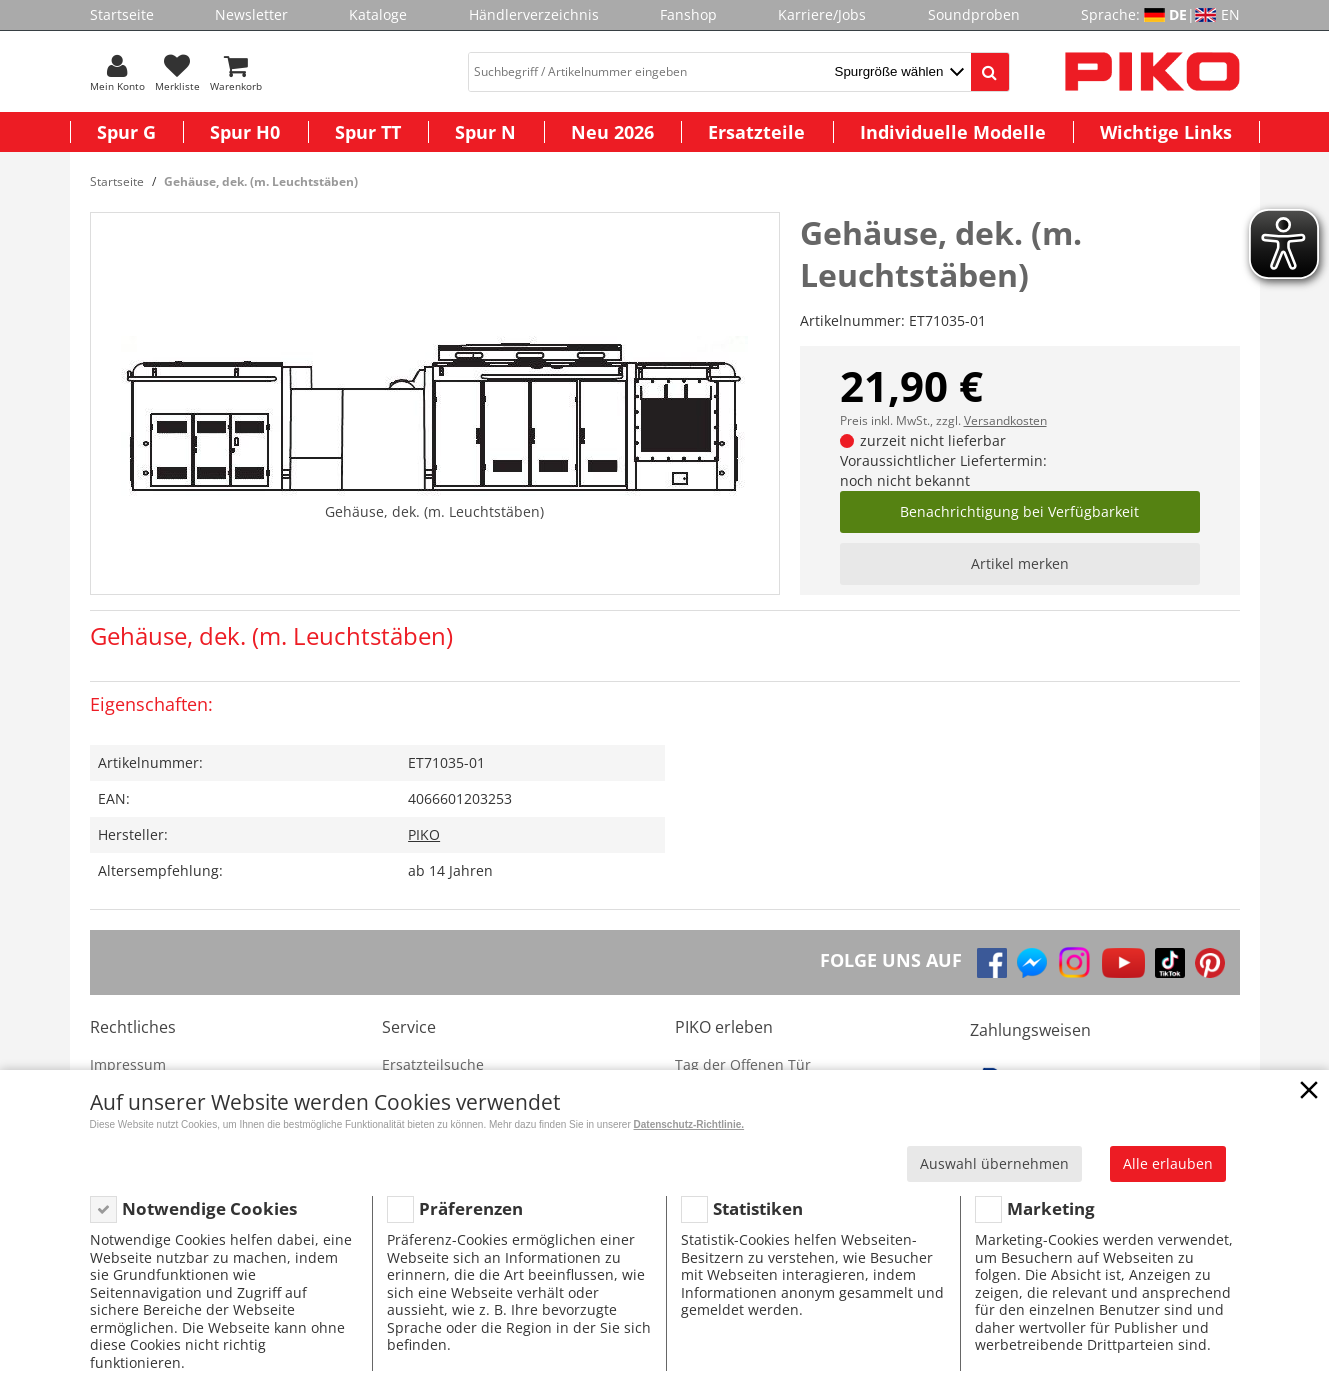  Describe the element at coordinates (471, 1208) in the screenshot. I see `Präferenzen` at that location.